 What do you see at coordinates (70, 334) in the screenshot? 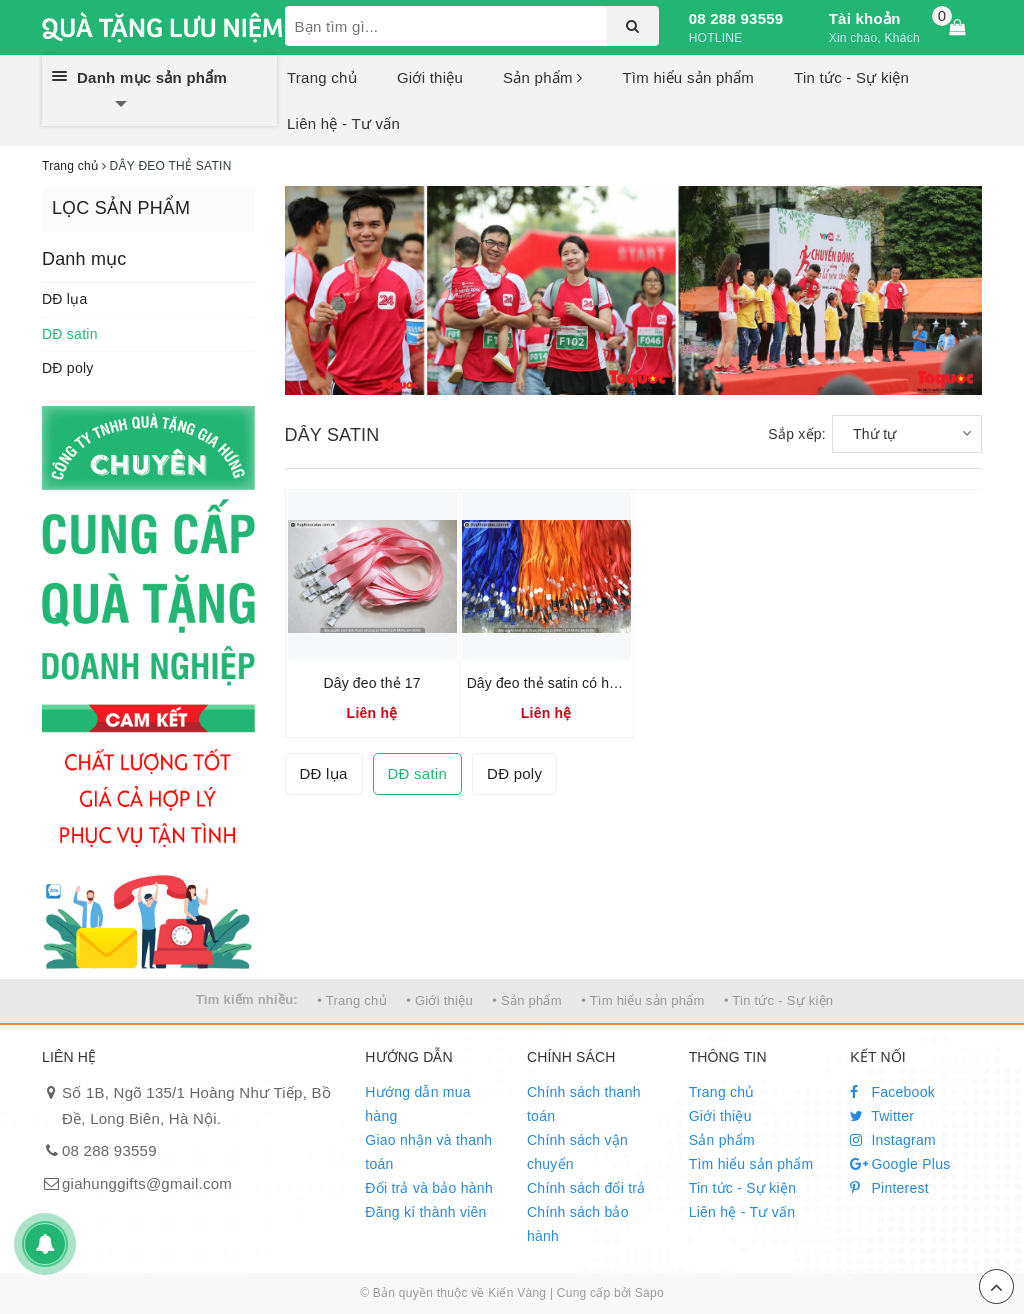
I see `DĐ satin` at bounding box center [70, 334].